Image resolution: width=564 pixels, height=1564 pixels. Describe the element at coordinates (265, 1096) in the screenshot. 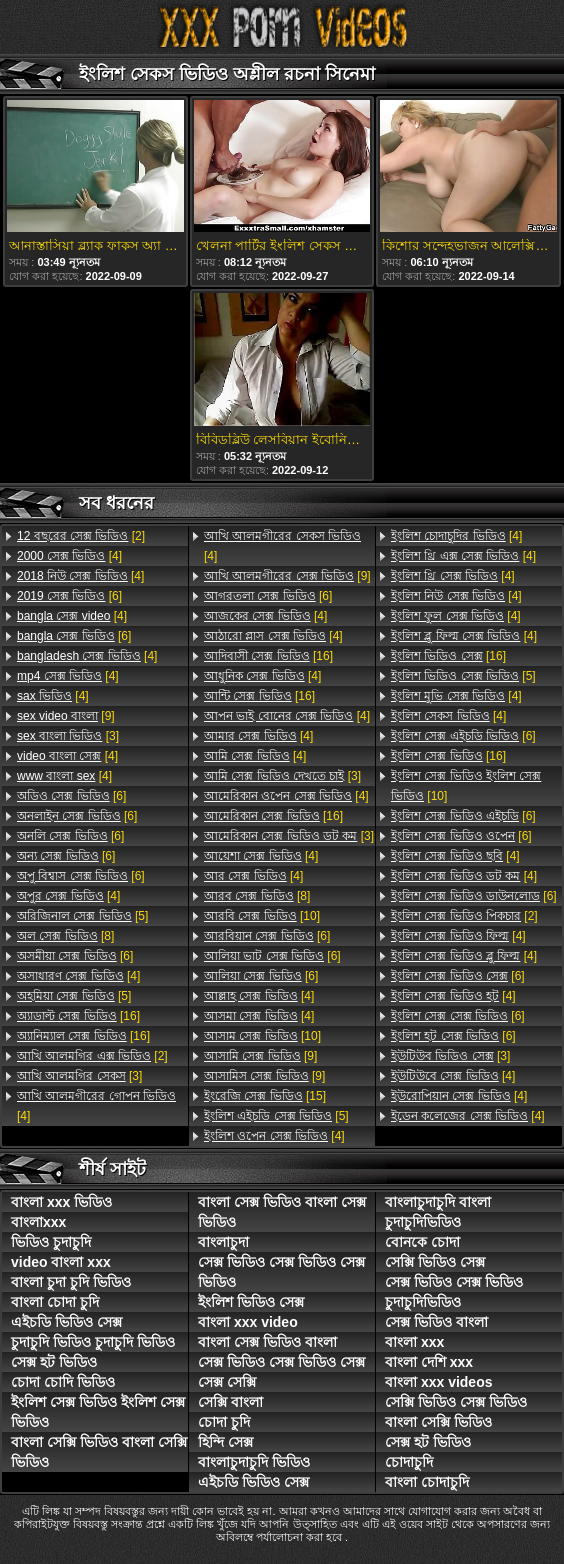

I see `[15]` at that location.